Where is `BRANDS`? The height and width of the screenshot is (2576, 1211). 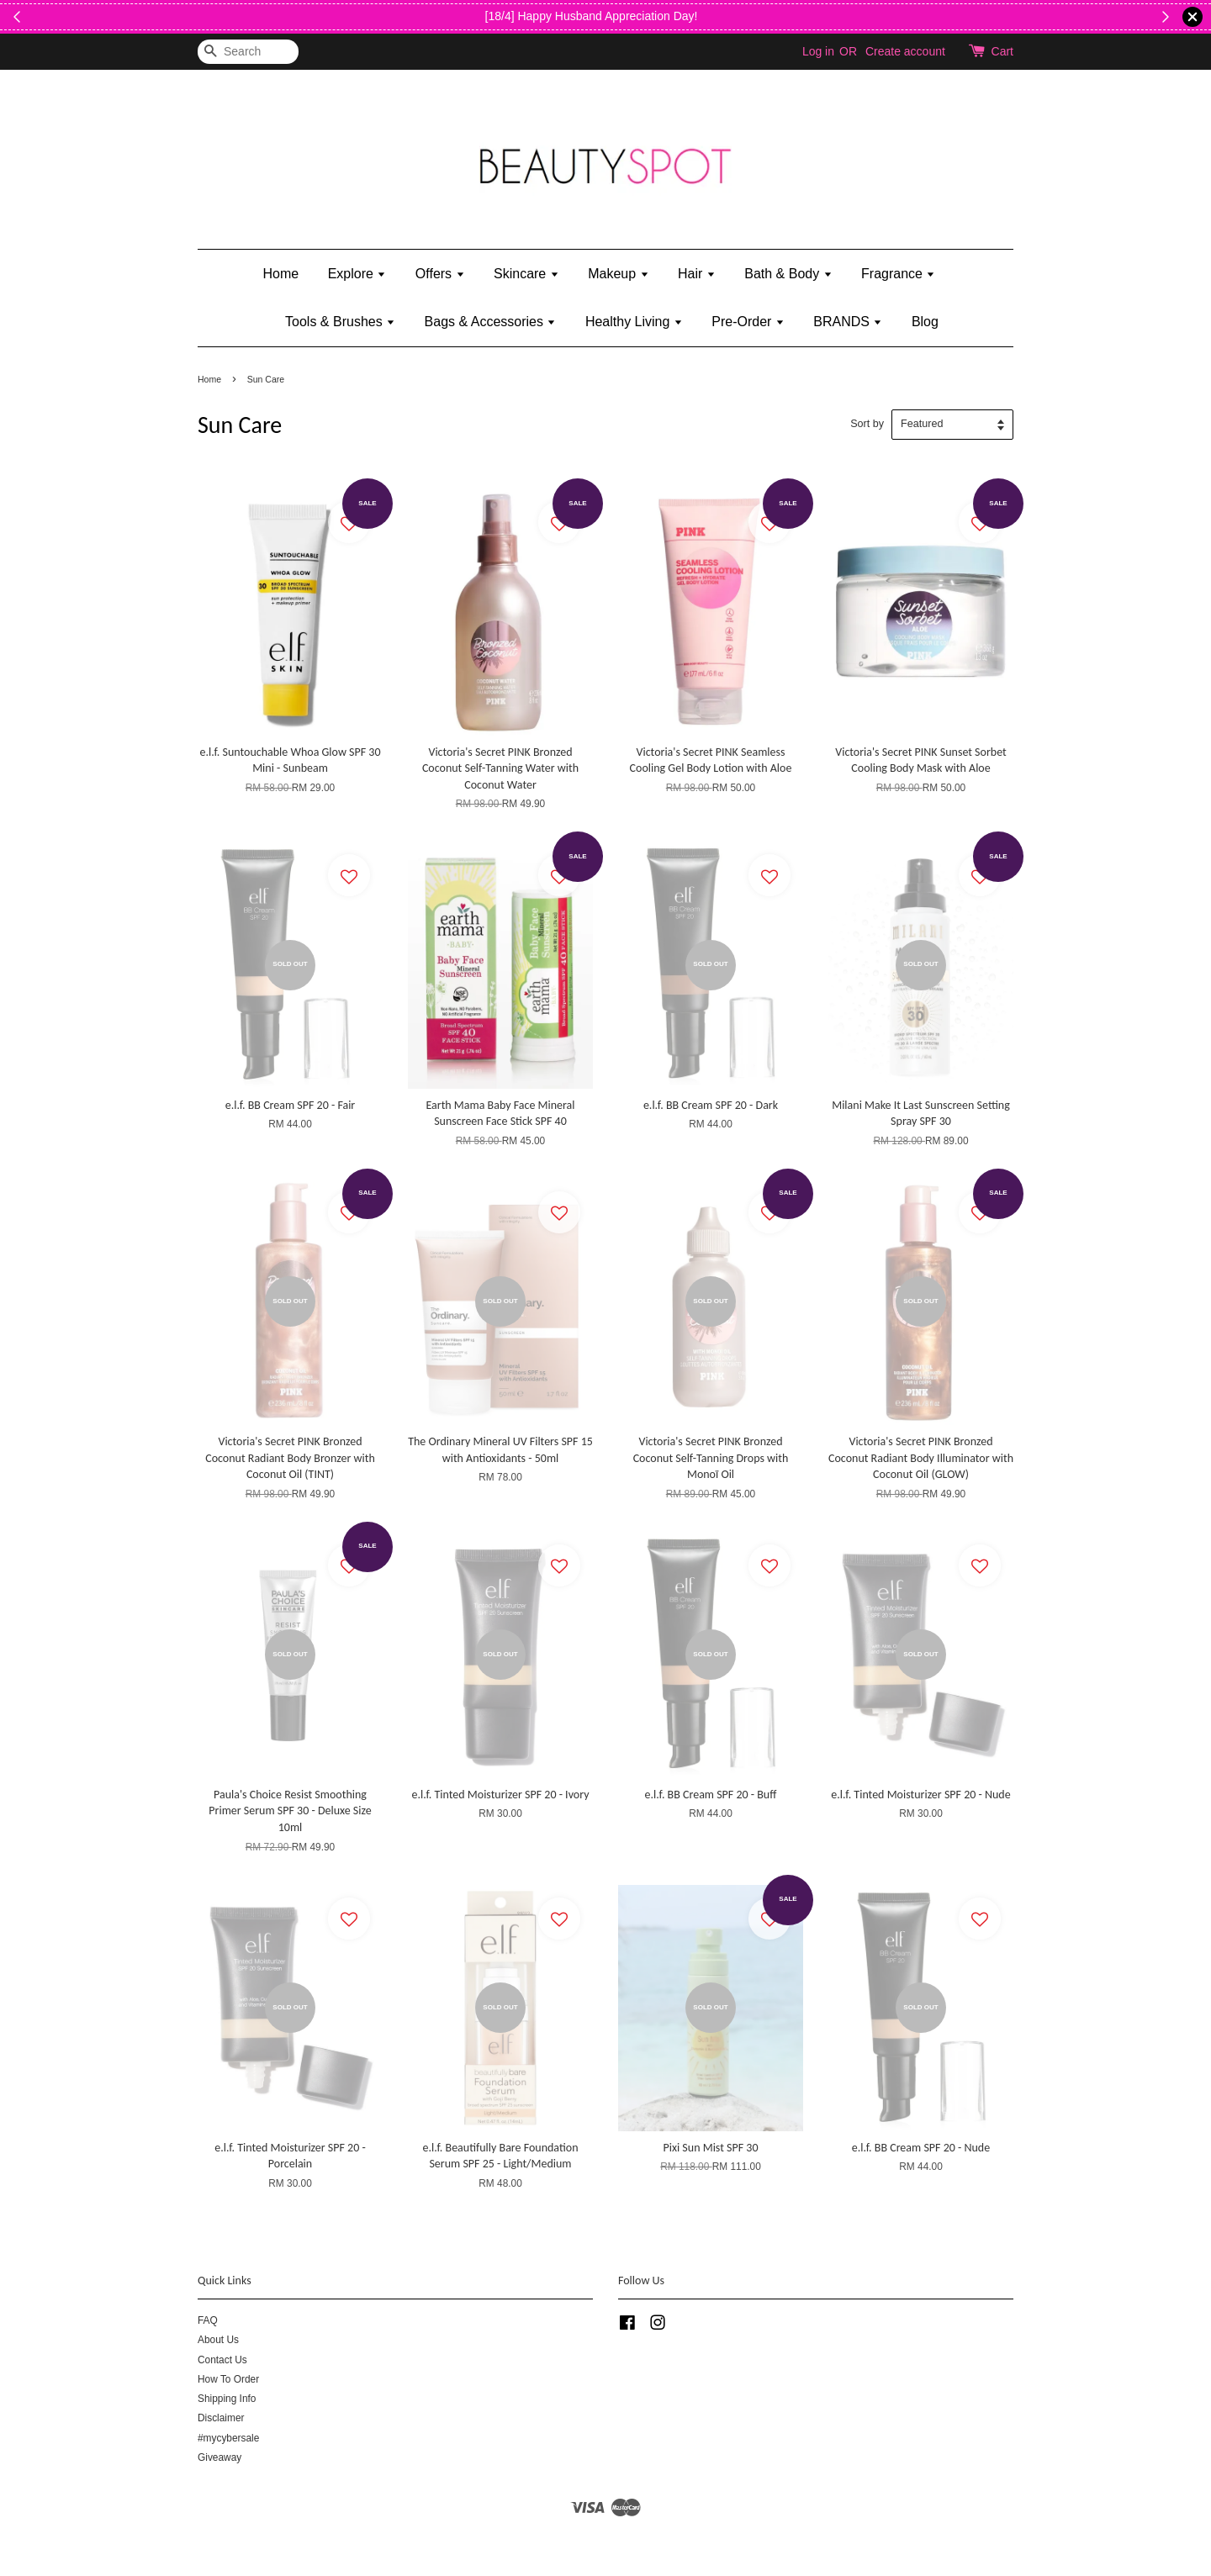
BRANDS is located at coordinates (847, 321).